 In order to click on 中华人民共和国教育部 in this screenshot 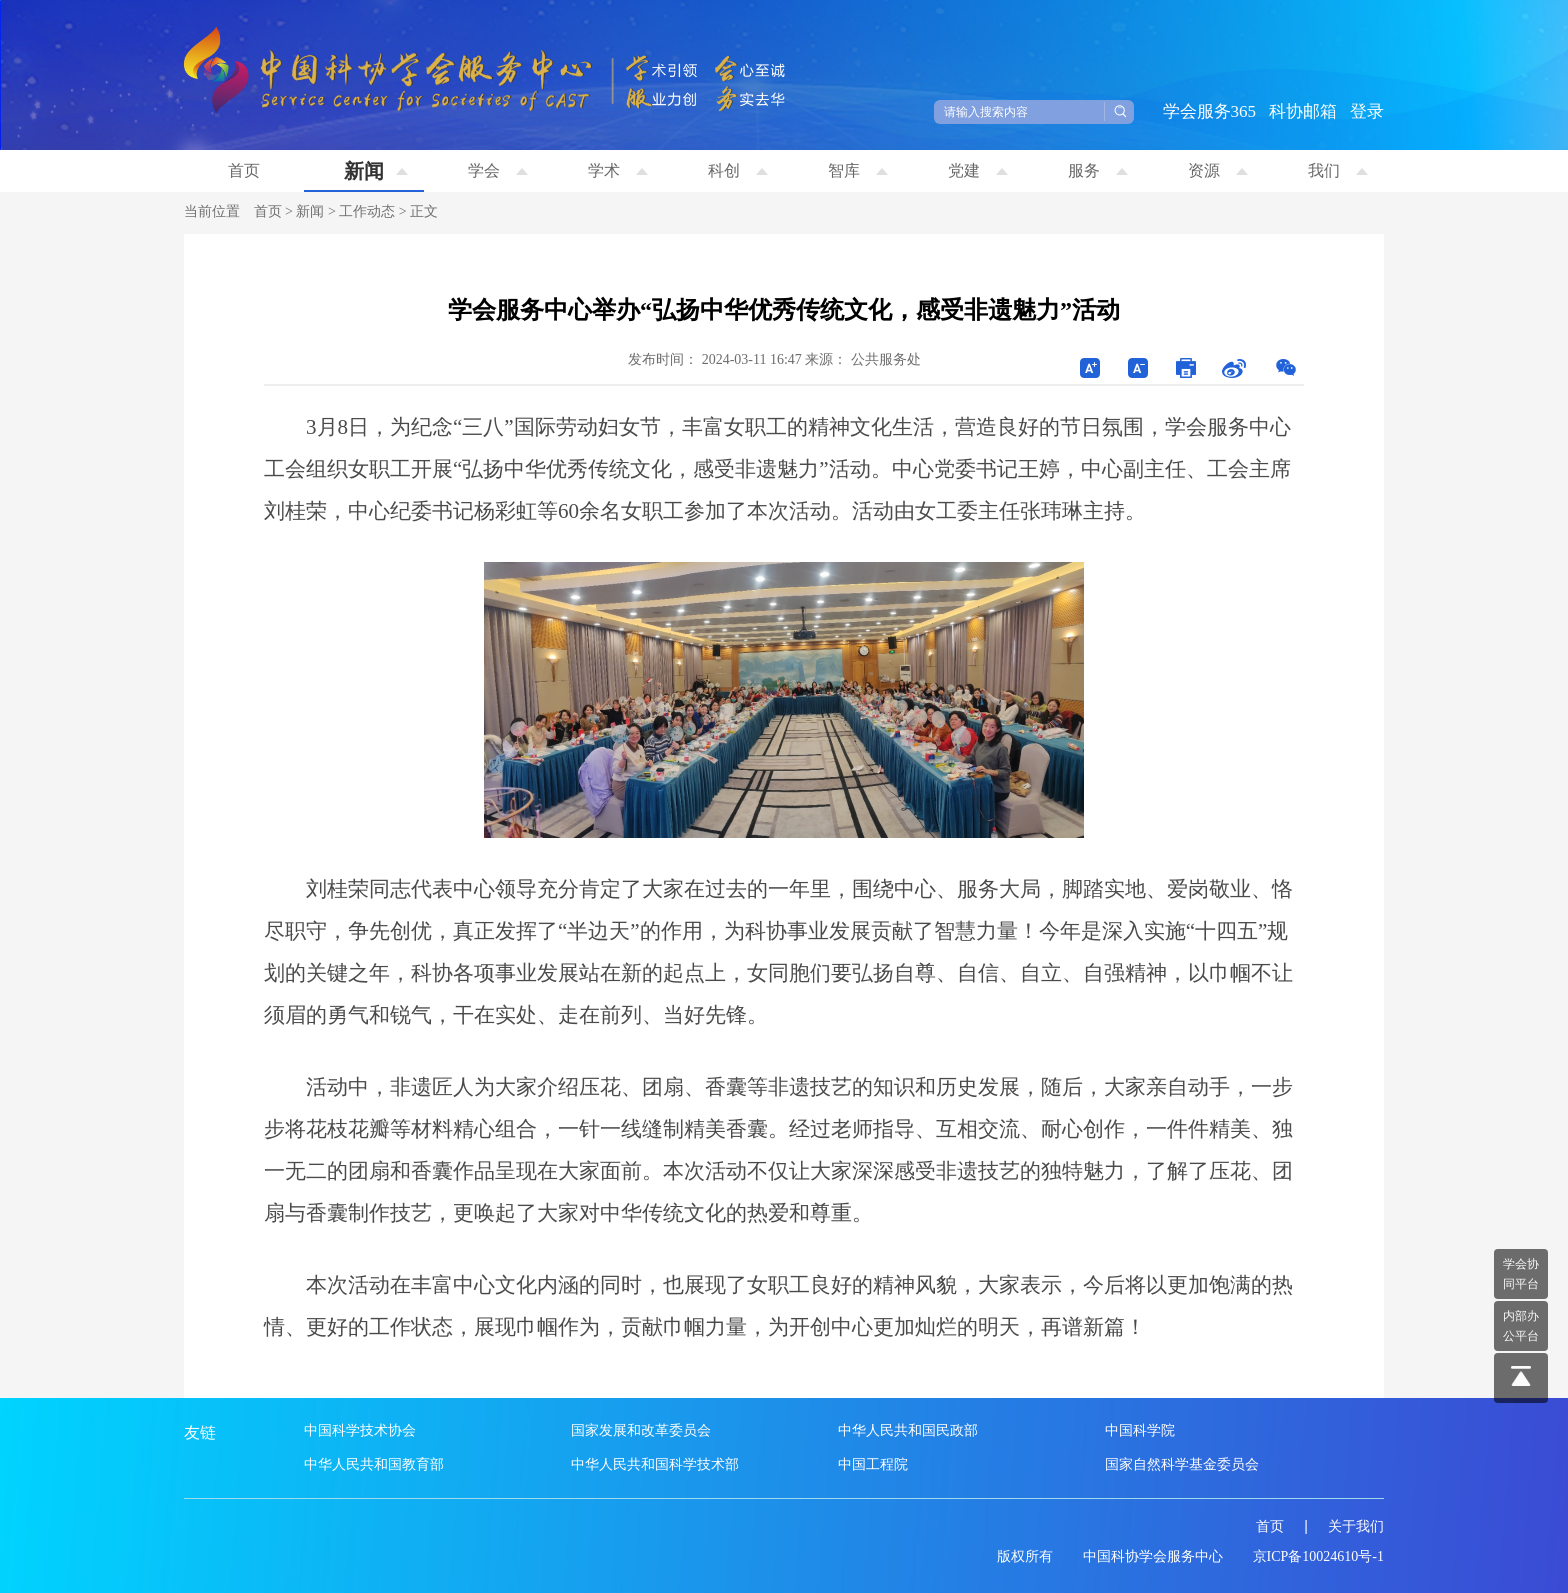, I will do `click(374, 1464)`.